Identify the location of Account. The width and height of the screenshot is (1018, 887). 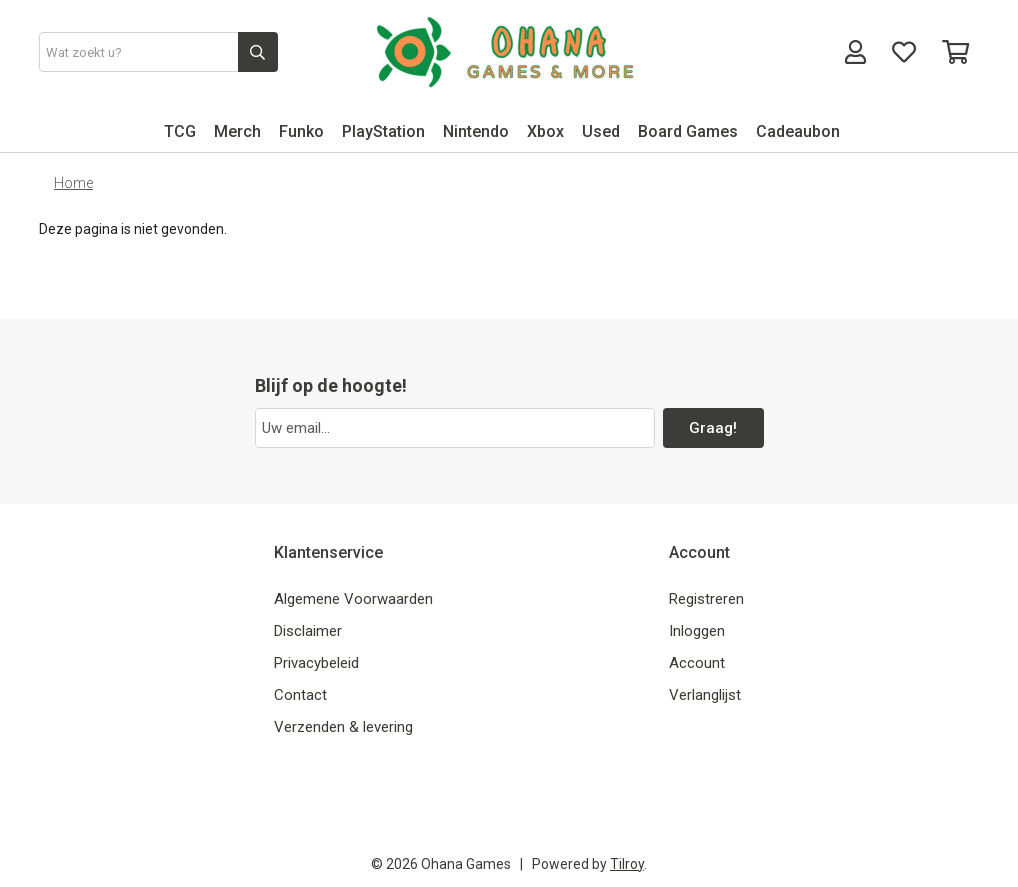
(697, 663).